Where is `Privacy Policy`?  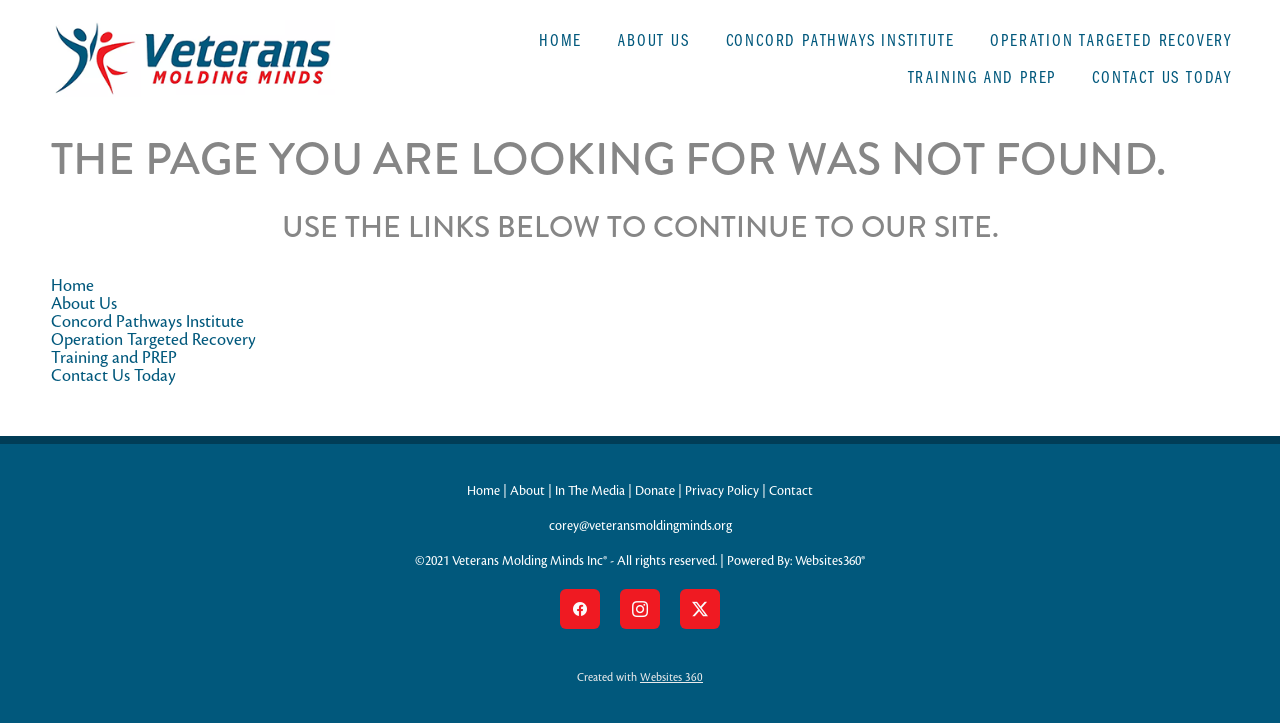
Privacy Policy is located at coordinates (722, 491).